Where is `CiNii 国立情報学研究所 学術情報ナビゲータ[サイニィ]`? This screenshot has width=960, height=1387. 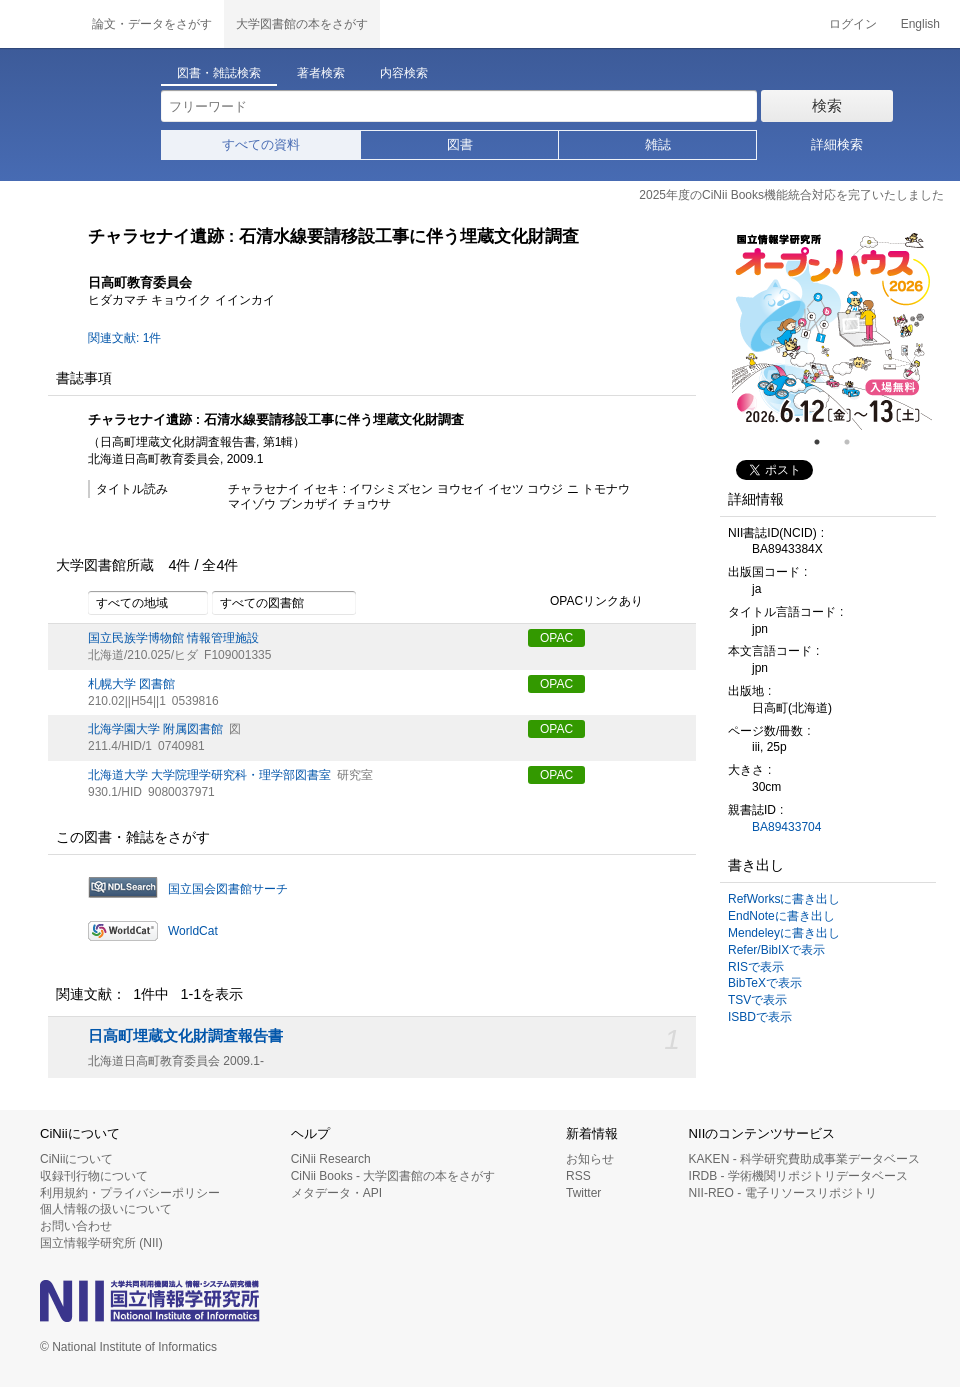
CiNii 国立情報学研究所 学術情報ナビゲータ[サイニィ] is located at coordinates (40, 24).